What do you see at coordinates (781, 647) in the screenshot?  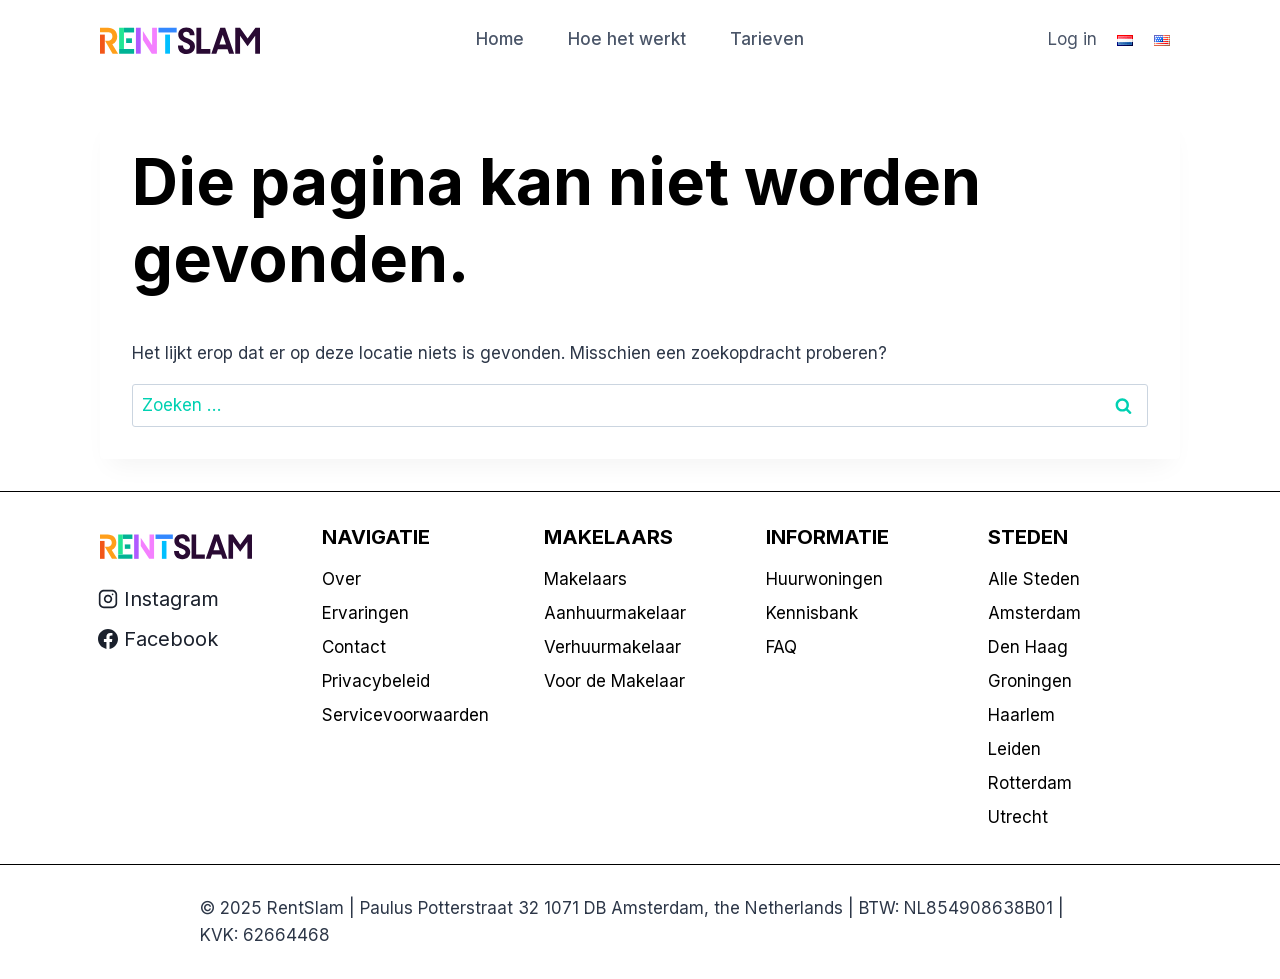 I see `FAQ` at bounding box center [781, 647].